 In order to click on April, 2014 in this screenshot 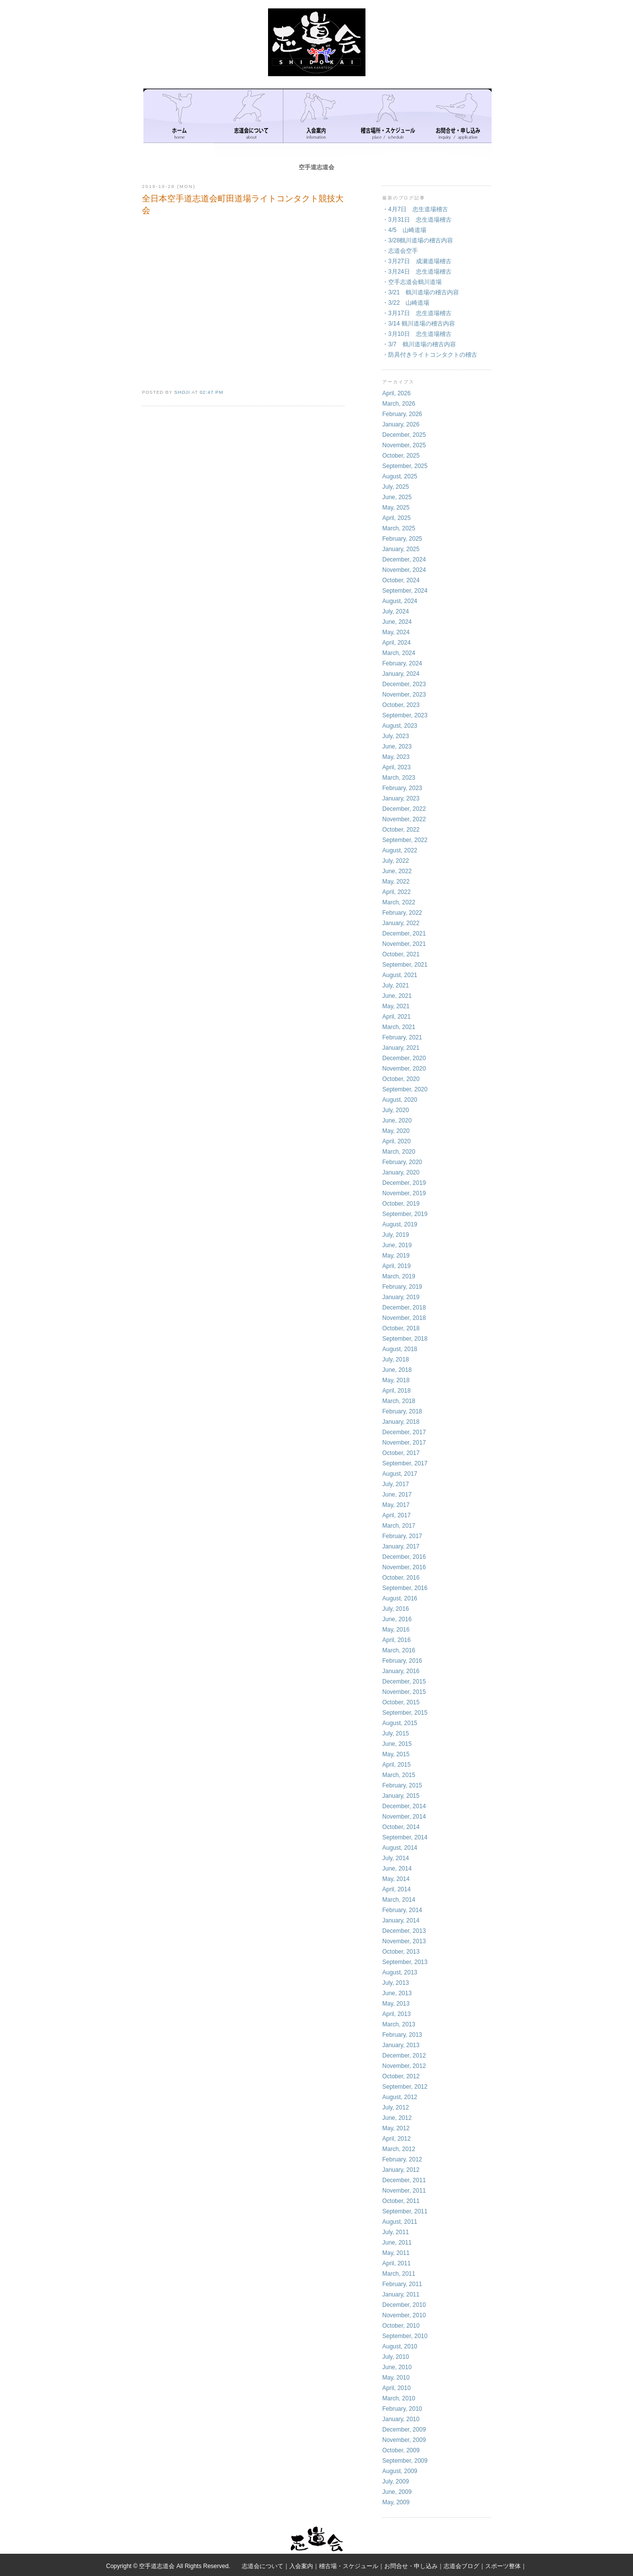, I will do `click(396, 1889)`.